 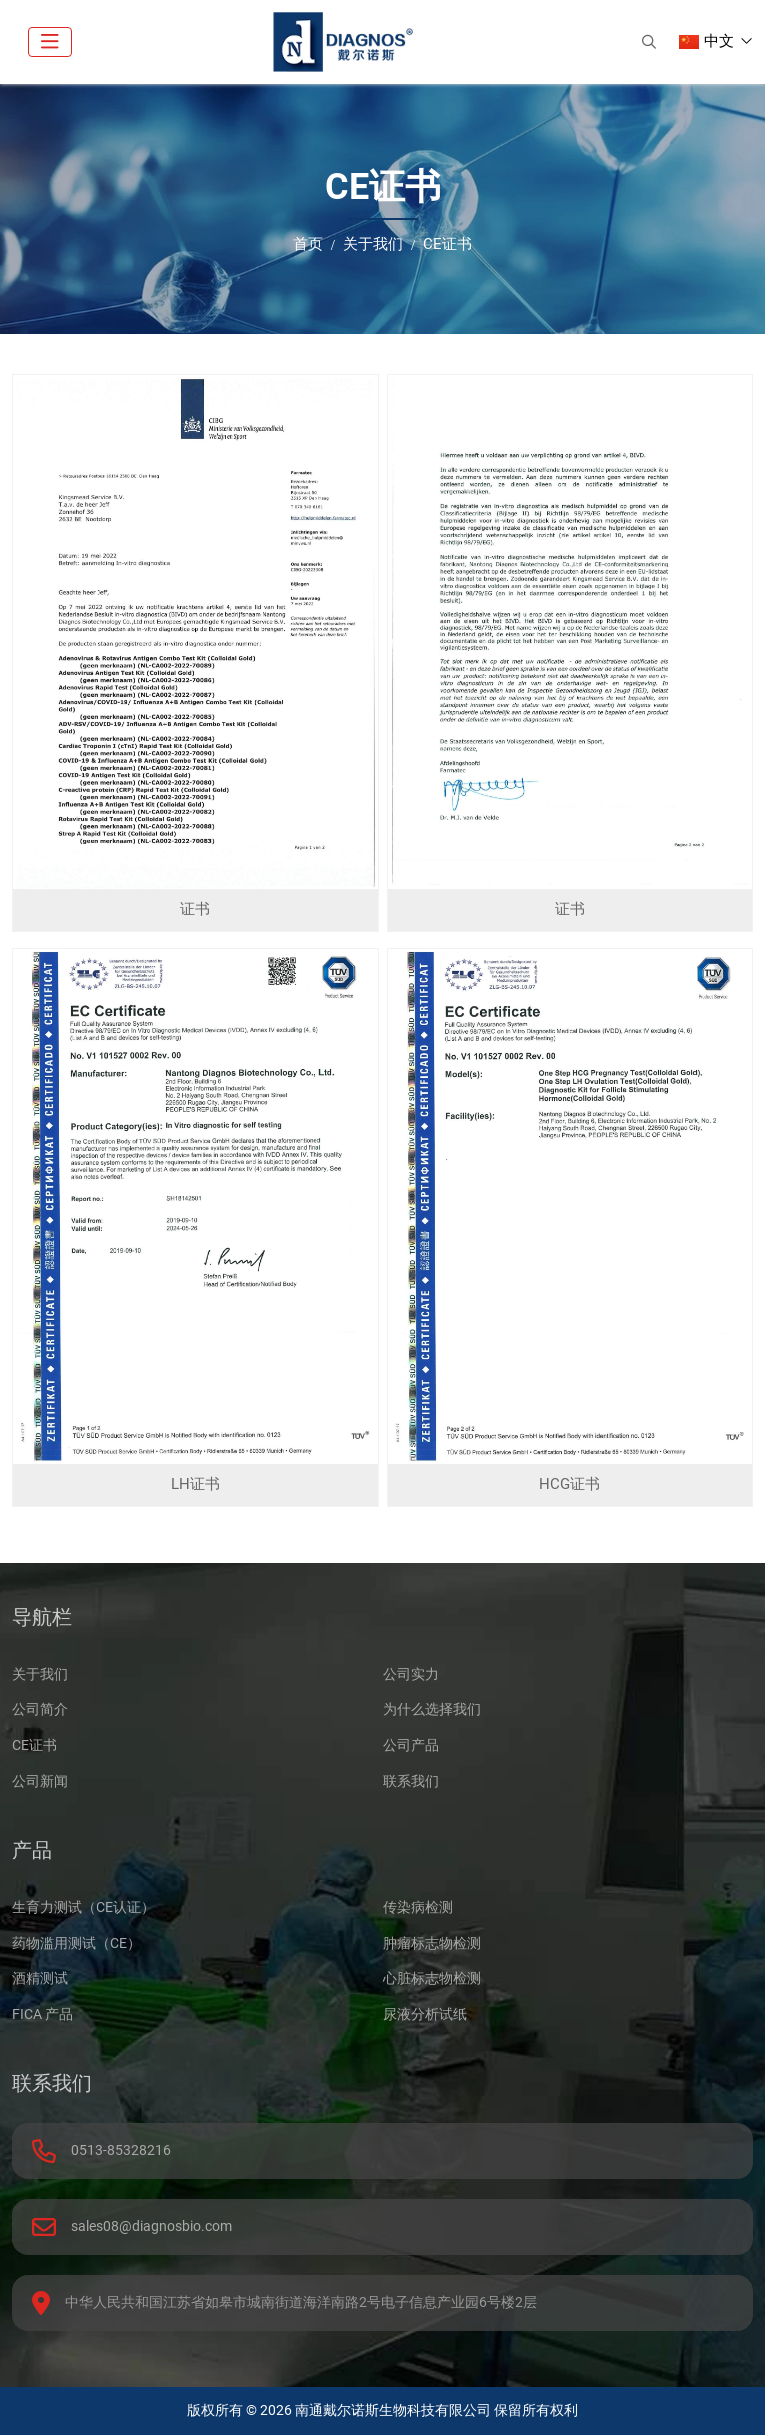 What do you see at coordinates (83, 1907) in the screenshot?
I see `生育力测试（CE认证）` at bounding box center [83, 1907].